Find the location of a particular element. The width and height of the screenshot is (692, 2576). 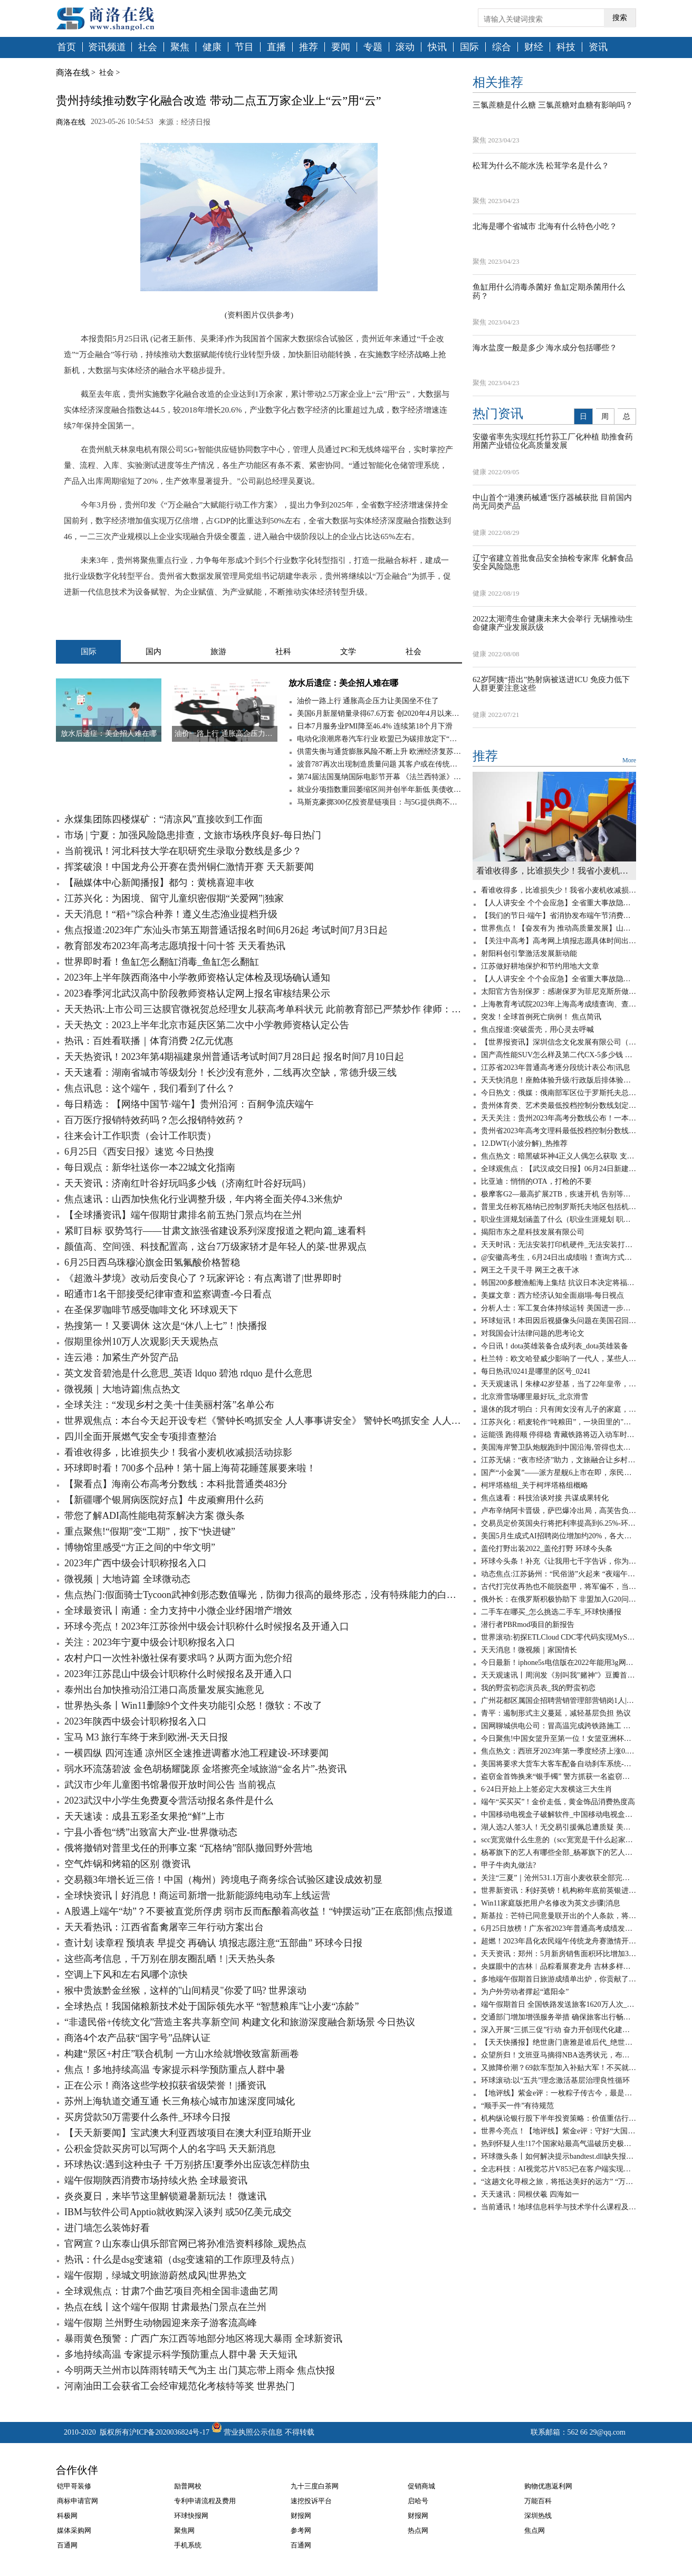

射阳科创引擎激活发展新动能 is located at coordinates (529, 953).